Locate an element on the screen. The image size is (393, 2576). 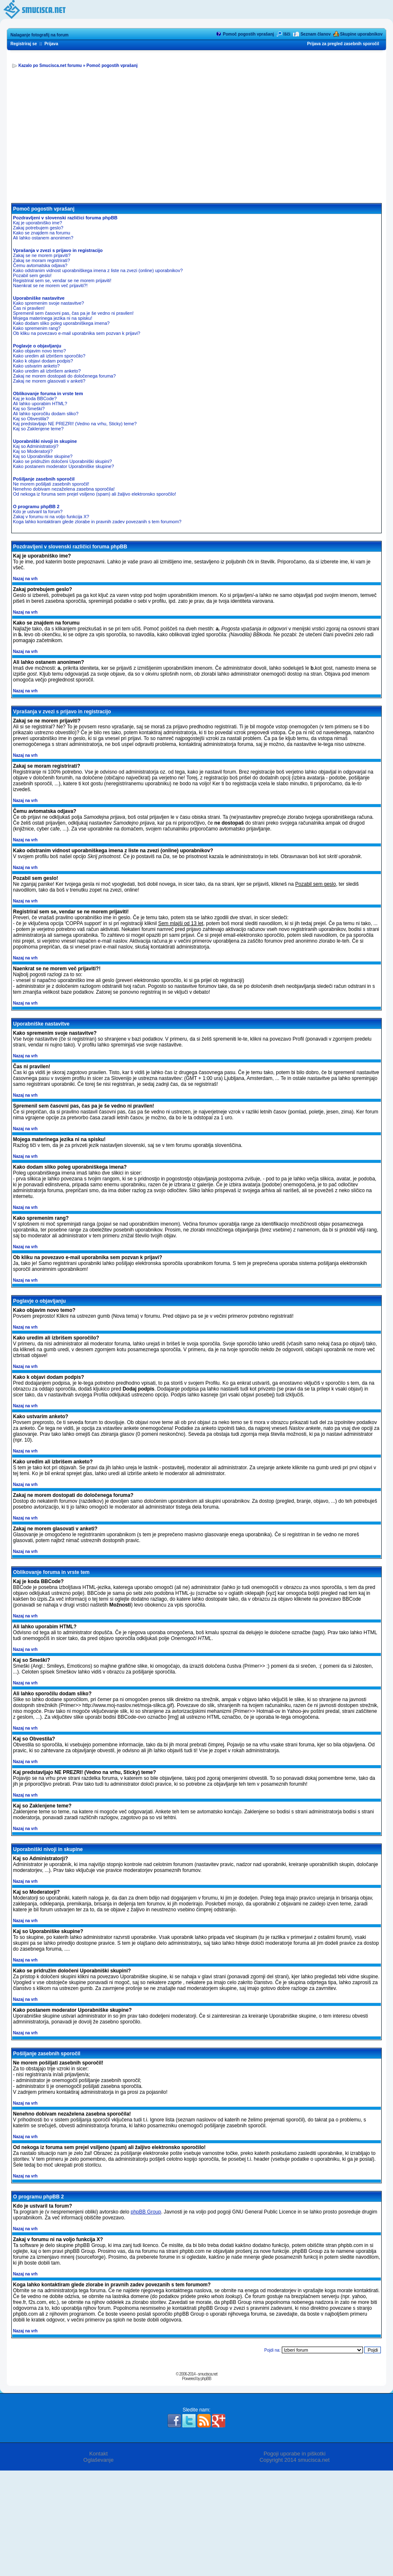
Zakaj ne morem glasovati v anketi? is located at coordinates (49, 380).